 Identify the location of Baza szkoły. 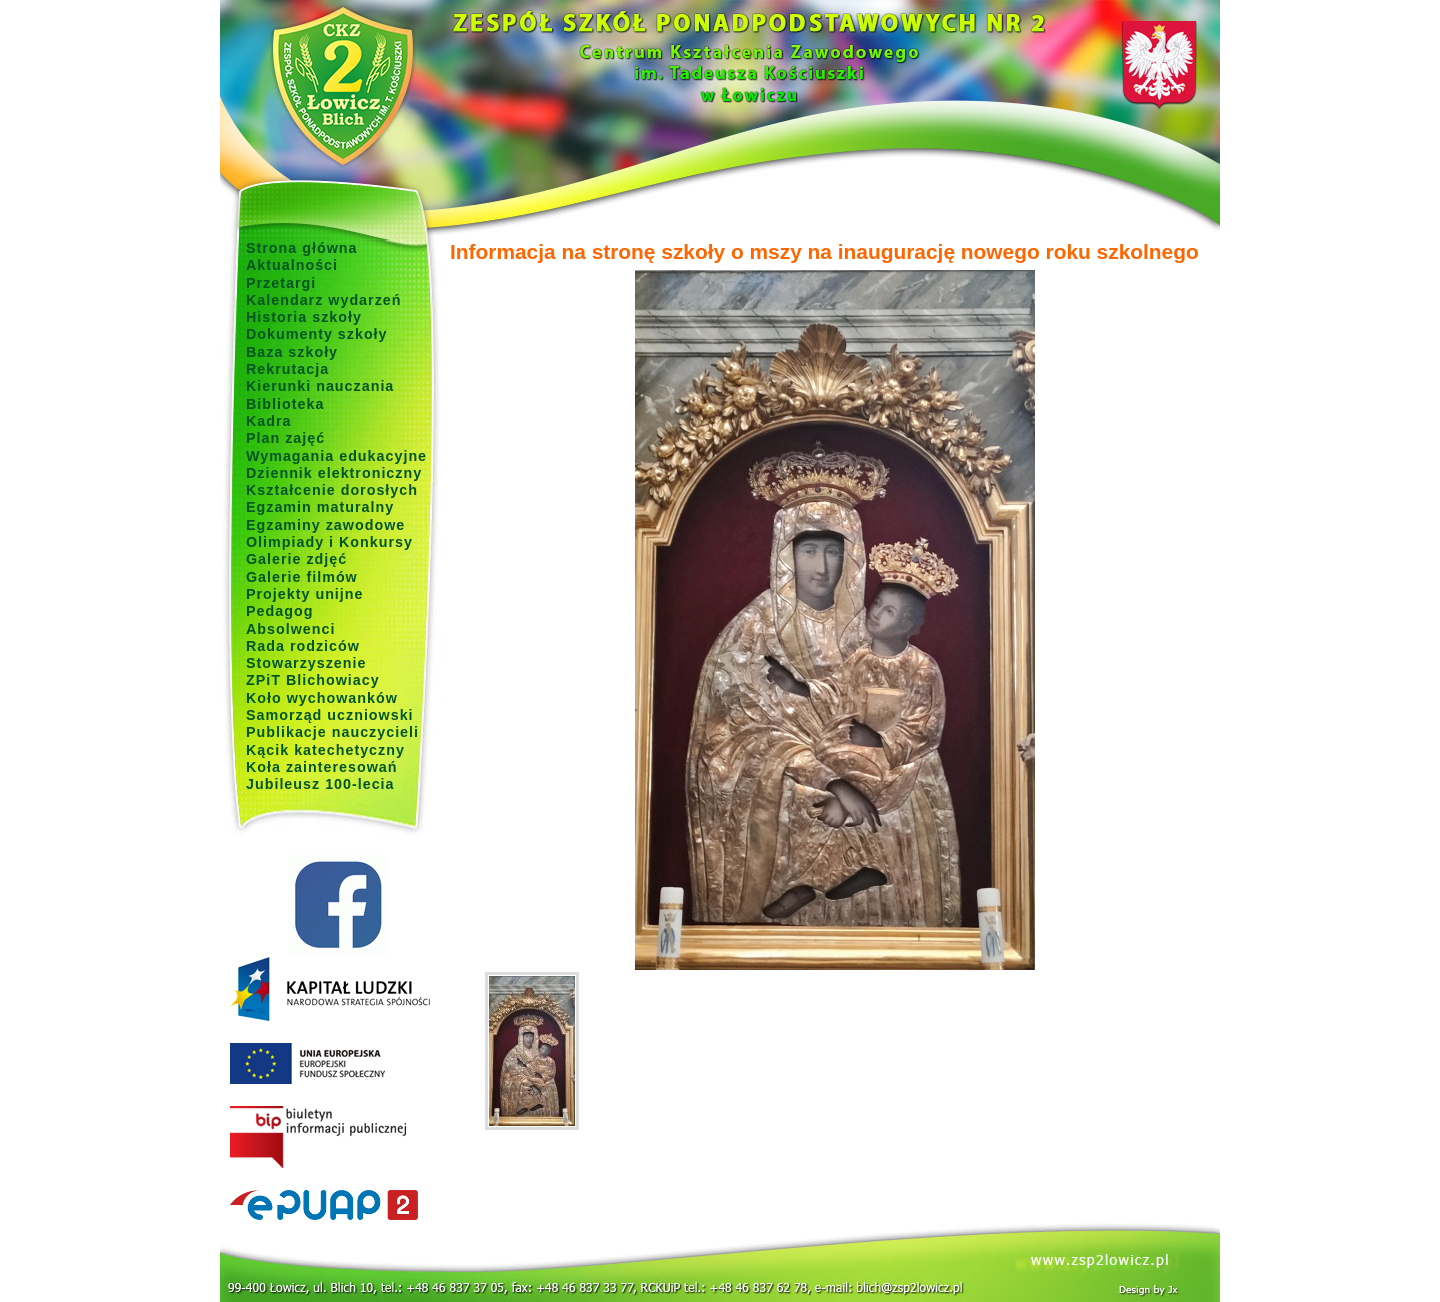
(292, 352).